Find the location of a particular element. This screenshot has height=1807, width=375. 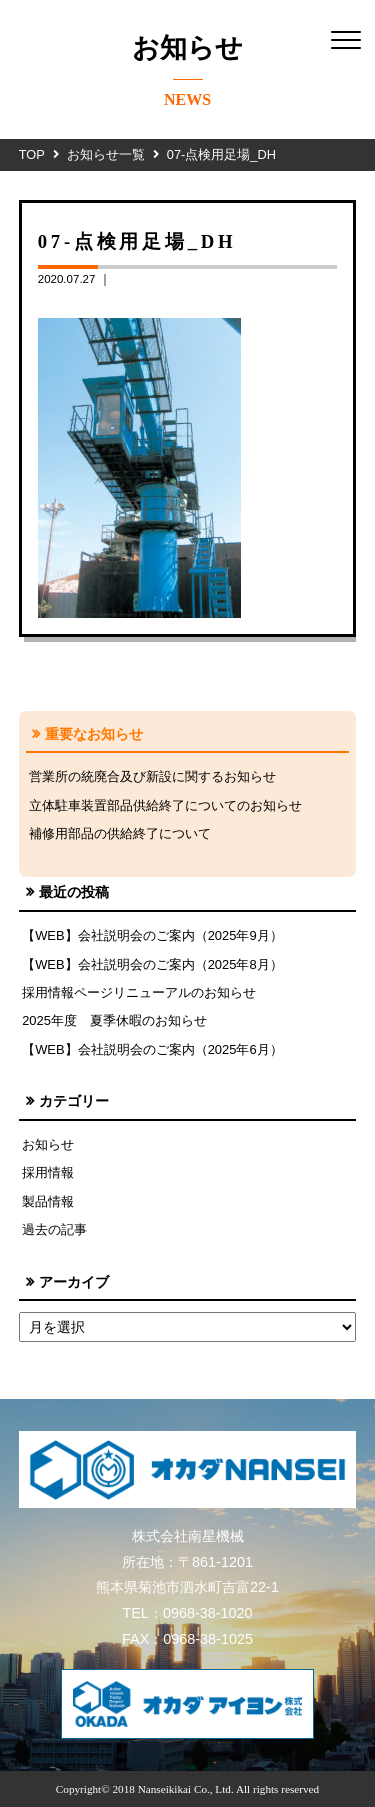

【WEB】会社説明会のご案内（2025年6月） is located at coordinates (152, 1049).